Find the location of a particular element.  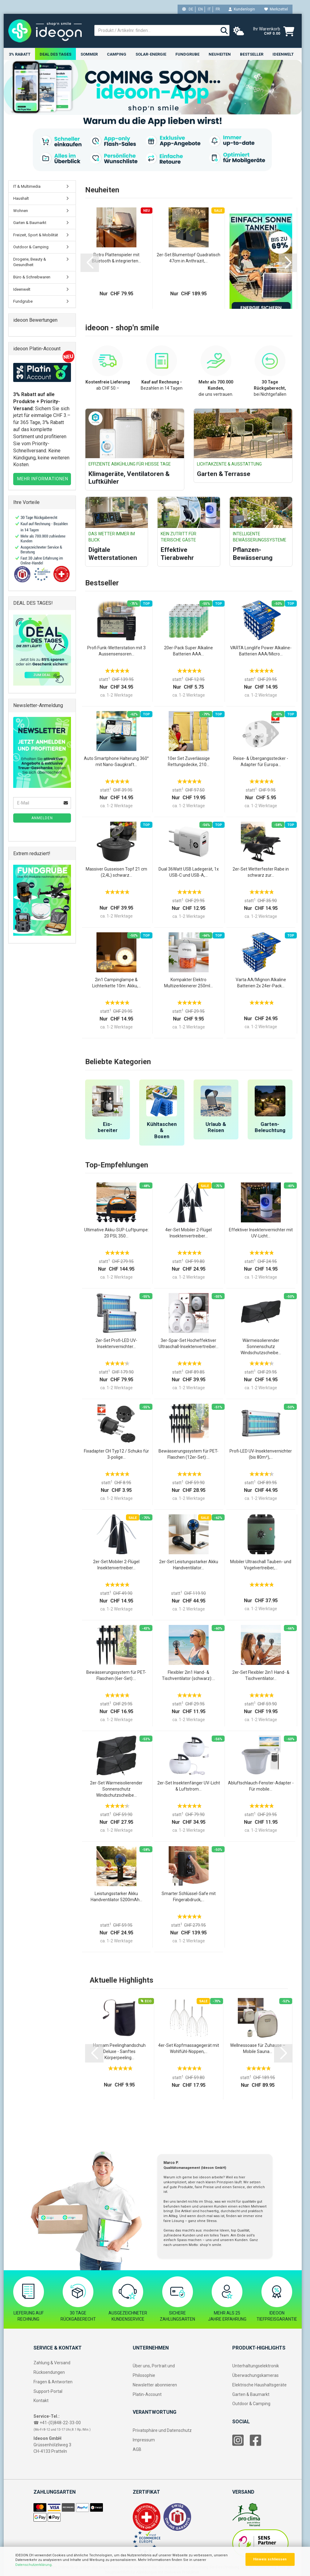

Auto Smartphone Halterung 360° mit Nano-Saugkraft... is located at coordinates (116, 761).